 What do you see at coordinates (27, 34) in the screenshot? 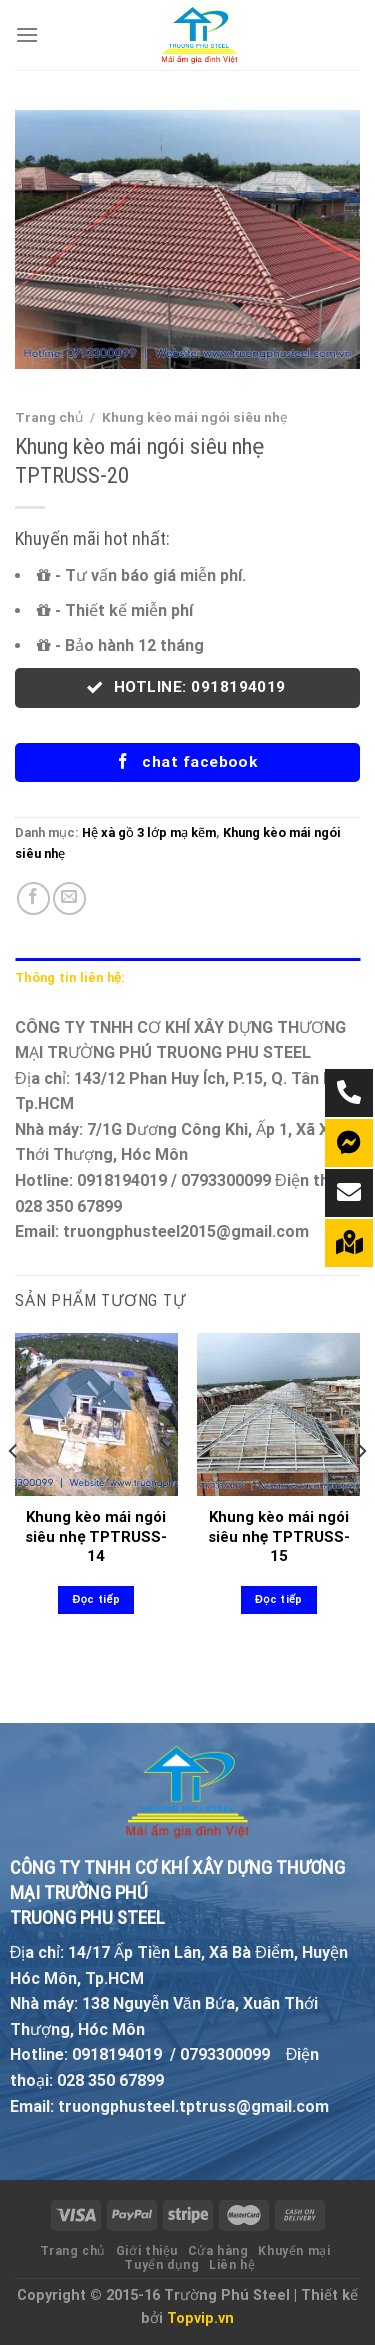
I see `[Menu]` at bounding box center [27, 34].